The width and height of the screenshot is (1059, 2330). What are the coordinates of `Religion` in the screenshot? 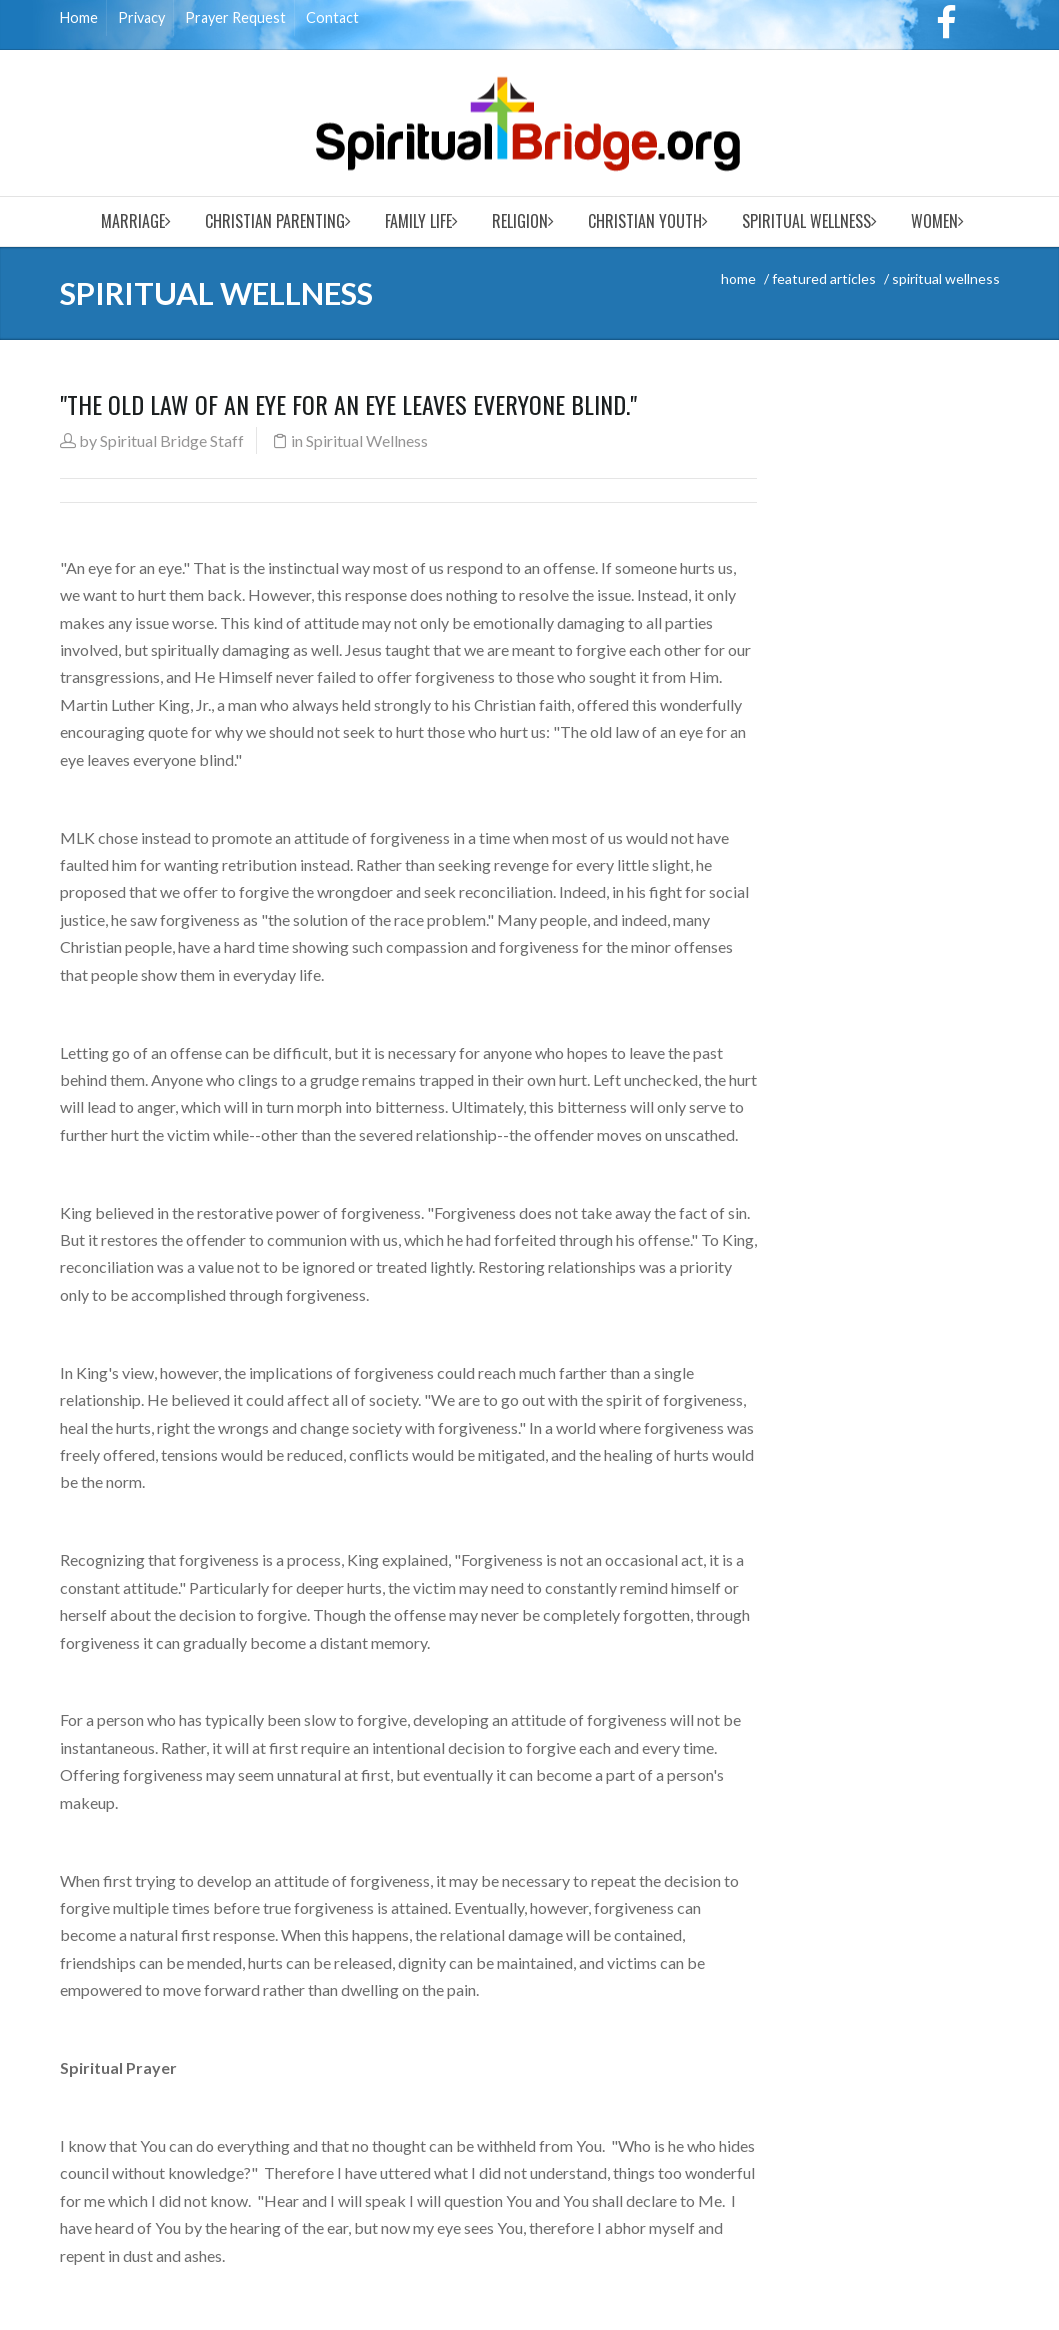 It's located at (520, 221).